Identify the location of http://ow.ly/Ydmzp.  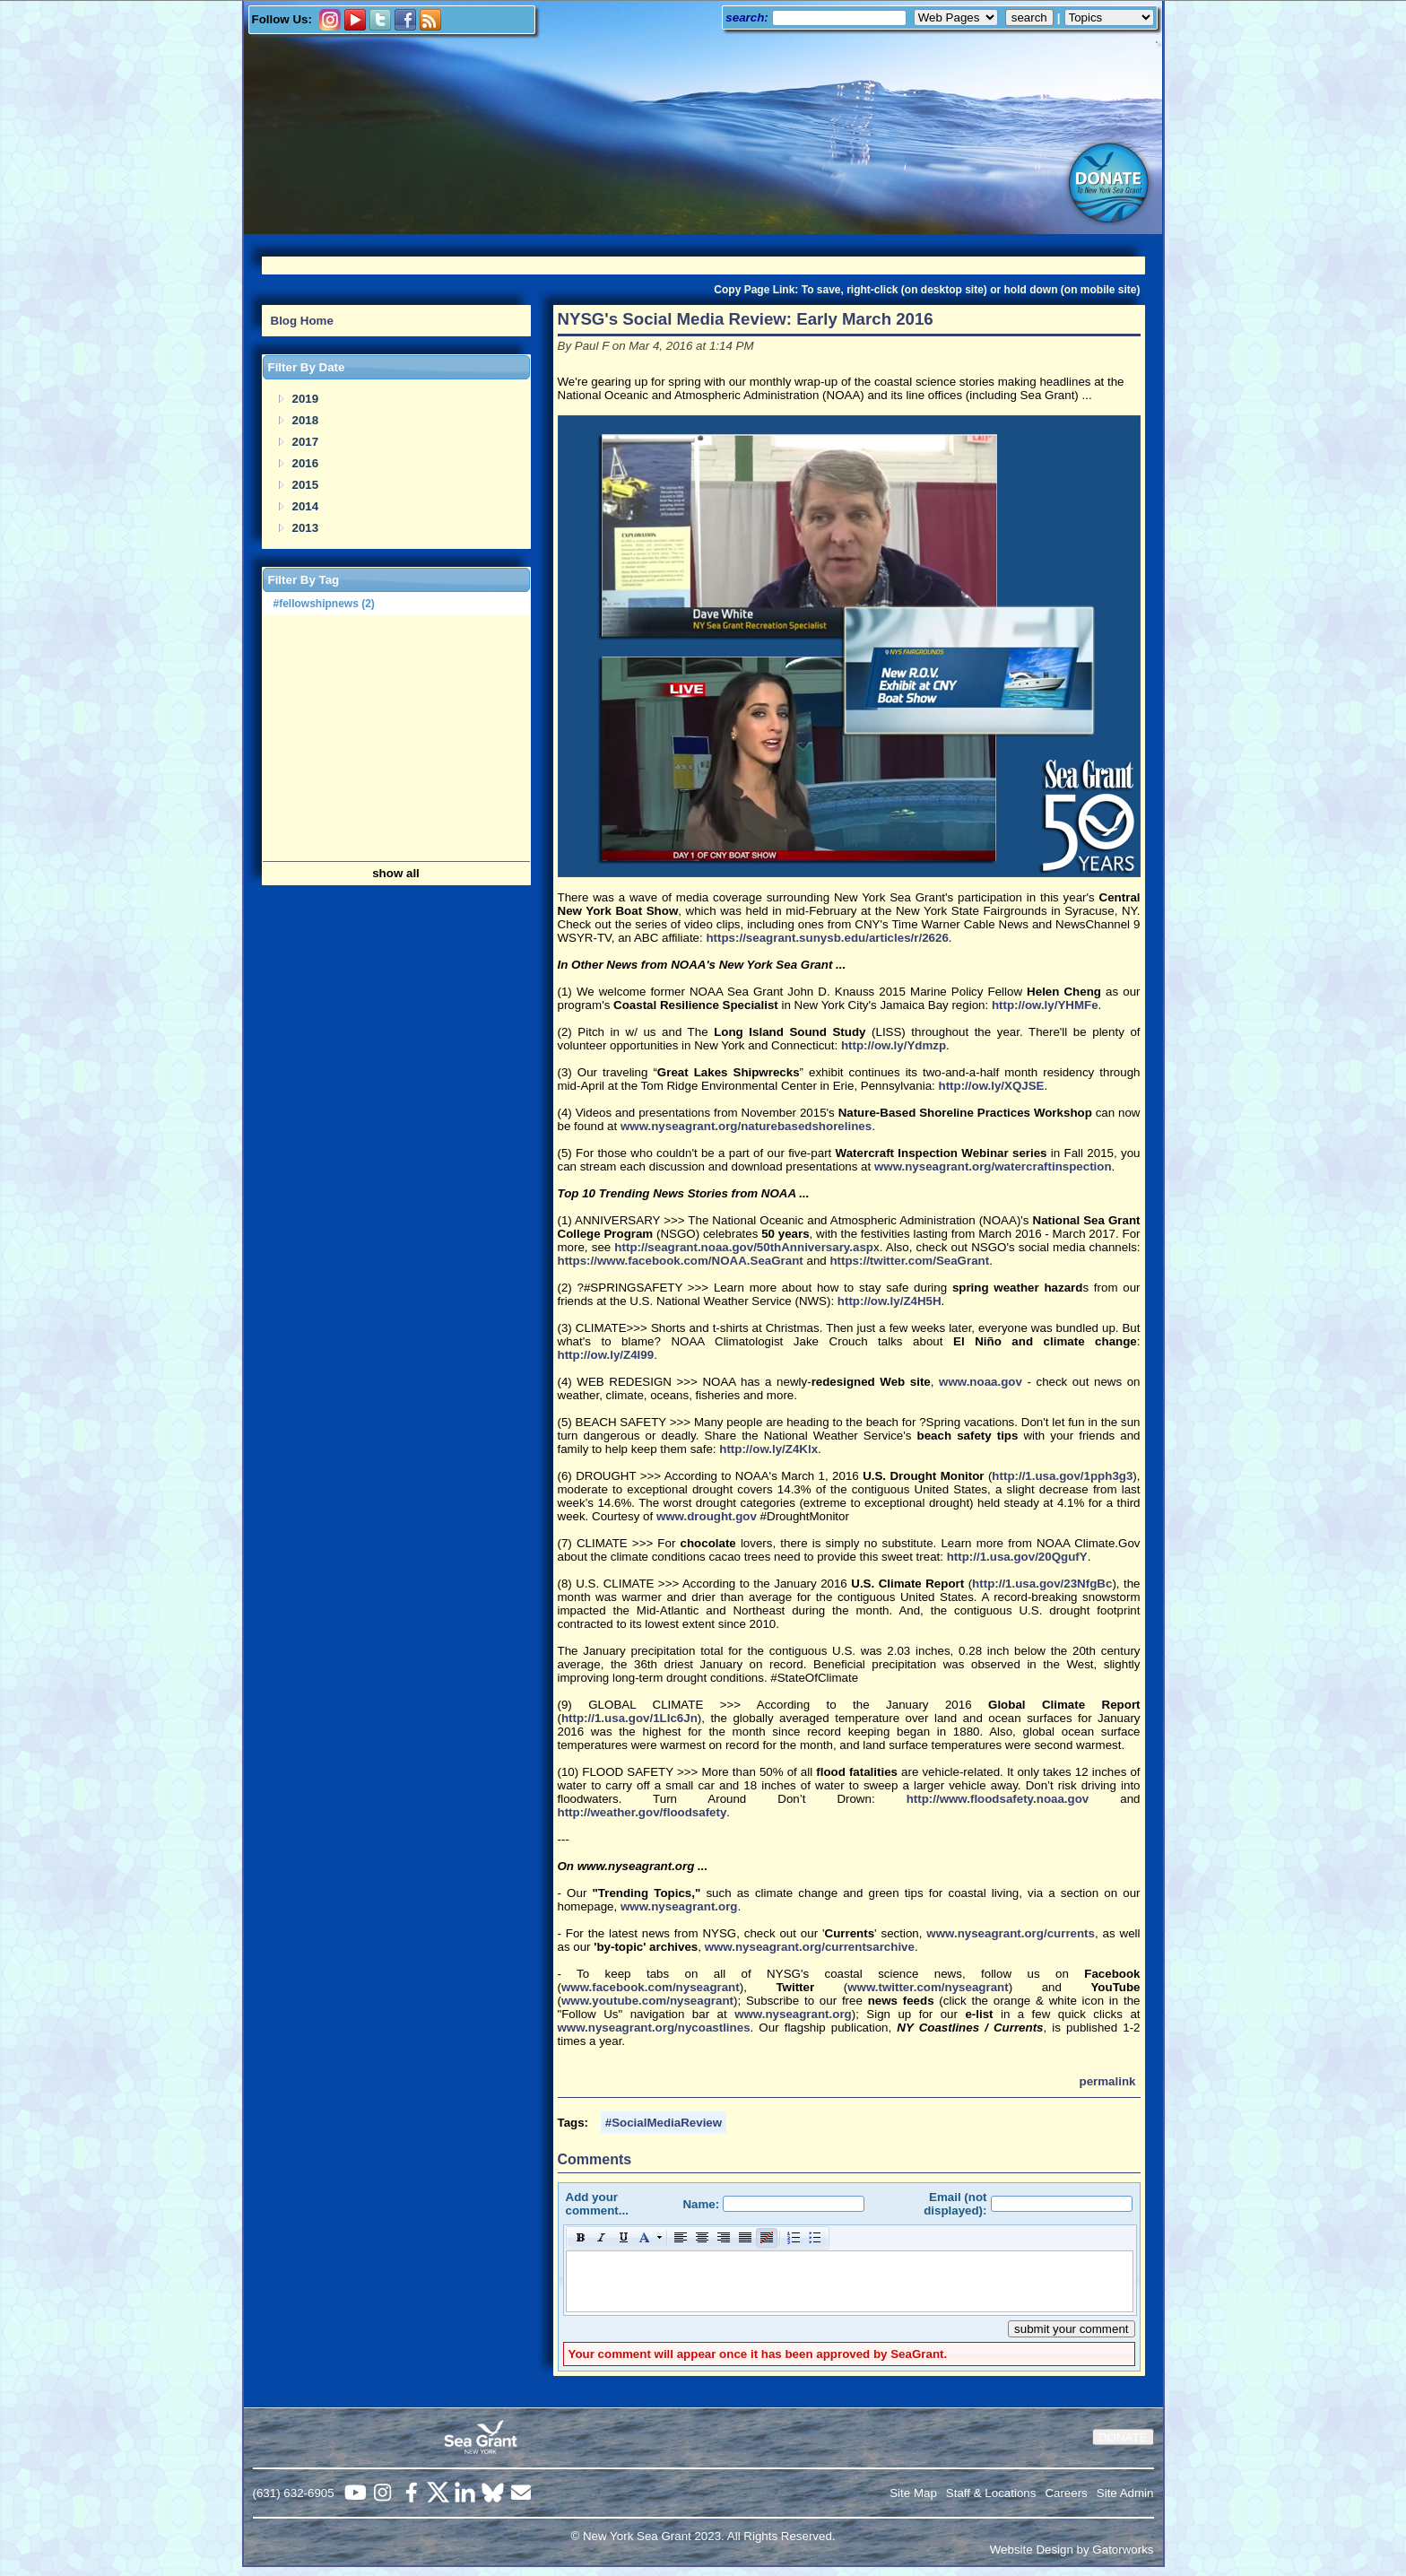
(893, 1045).